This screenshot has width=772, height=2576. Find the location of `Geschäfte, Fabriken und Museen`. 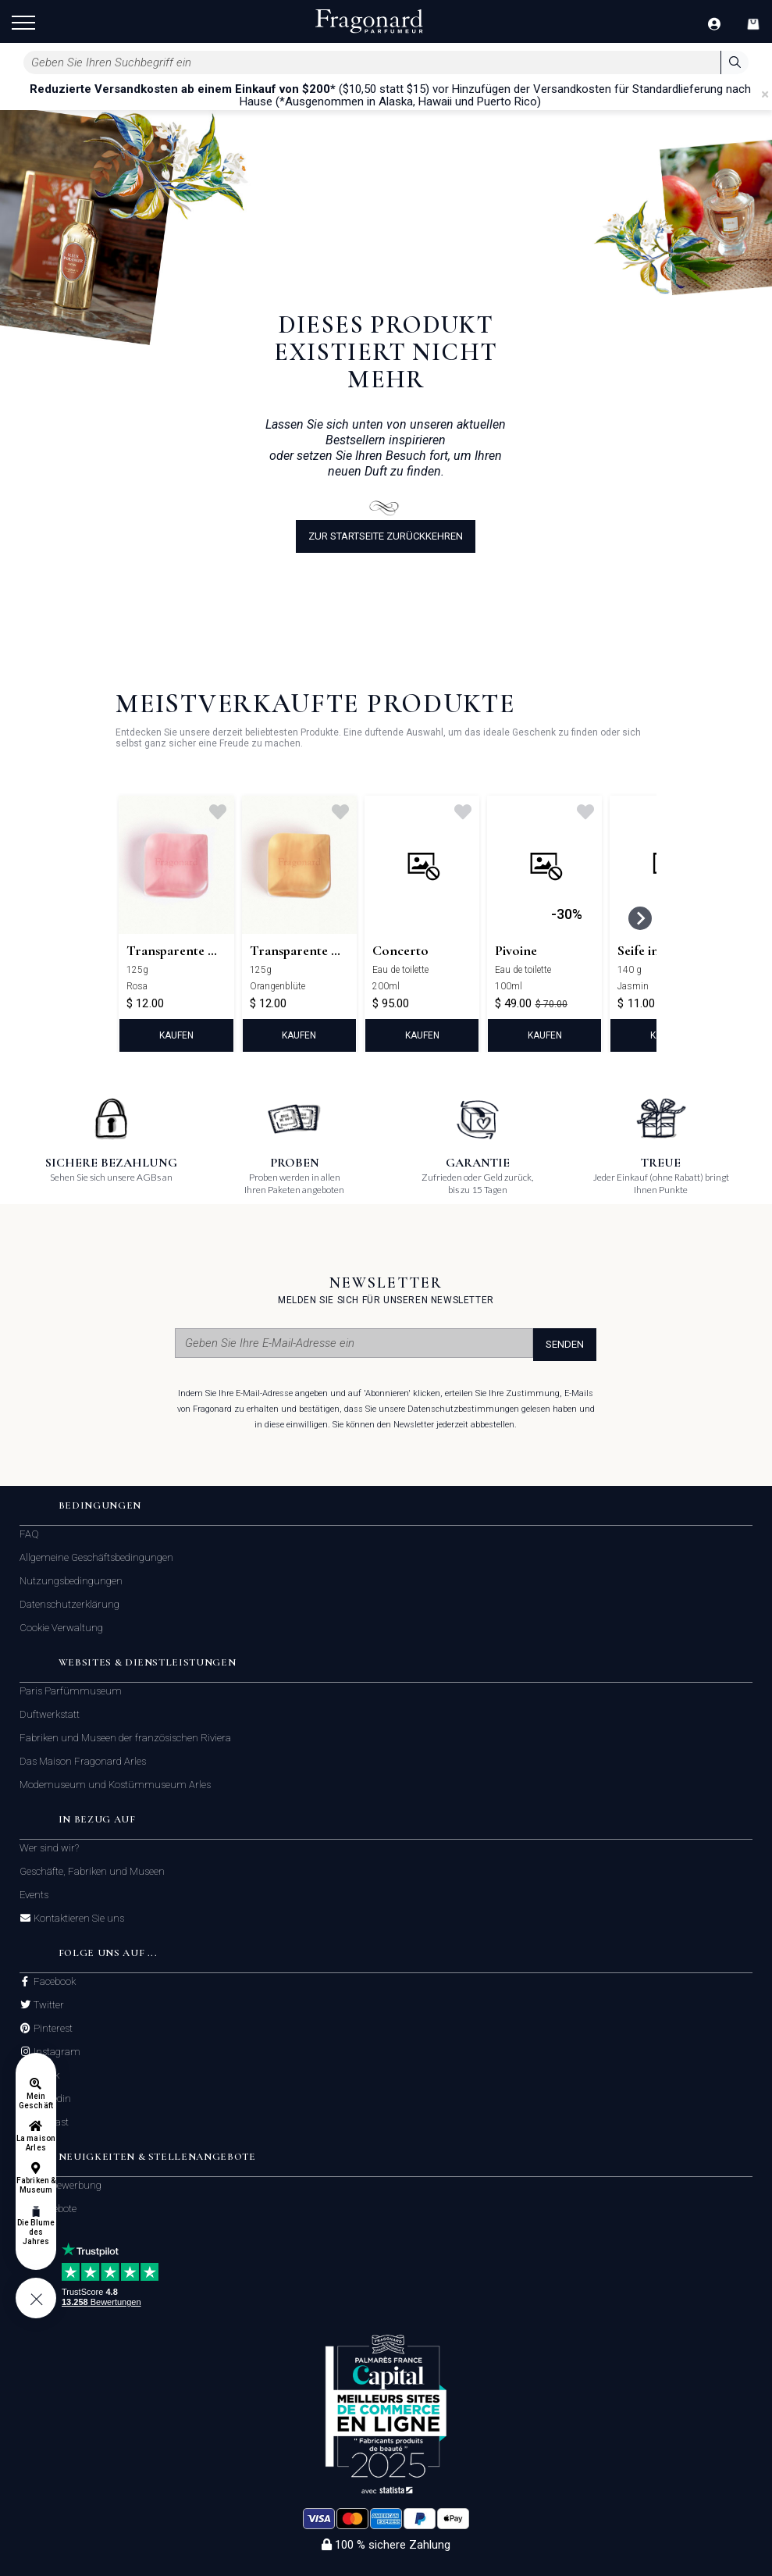

Geschäfte, Fabriken und Museen is located at coordinates (92, 1871).